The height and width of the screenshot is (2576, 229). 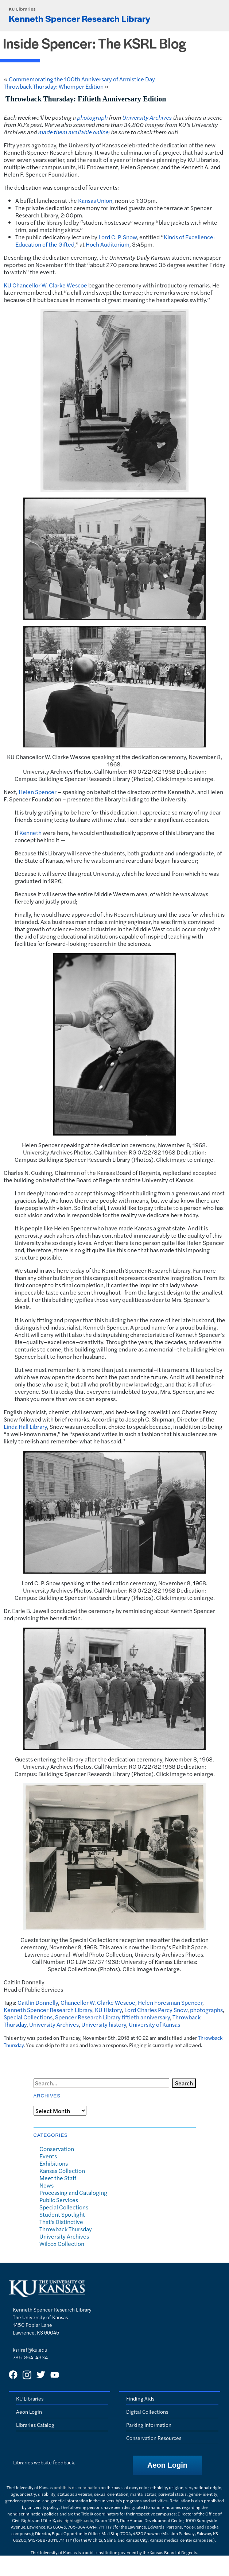 I want to click on Events, so click(x=48, y=2156).